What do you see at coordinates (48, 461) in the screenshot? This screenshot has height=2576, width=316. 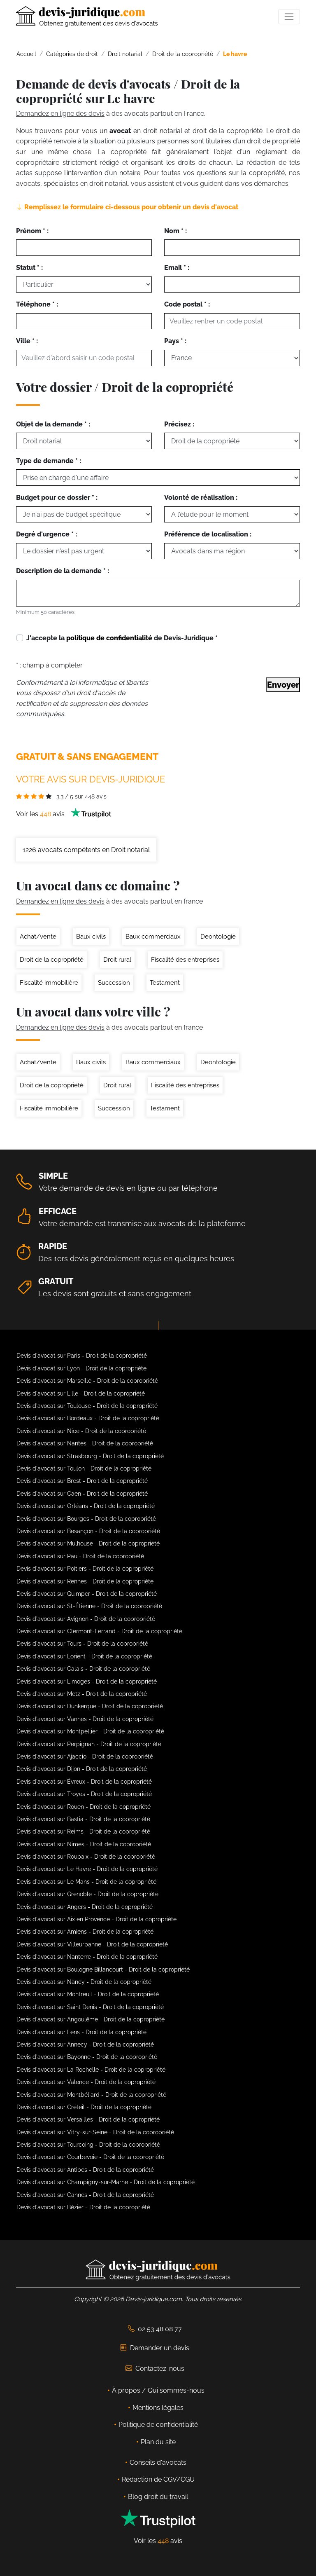 I see `Type de demande * :` at bounding box center [48, 461].